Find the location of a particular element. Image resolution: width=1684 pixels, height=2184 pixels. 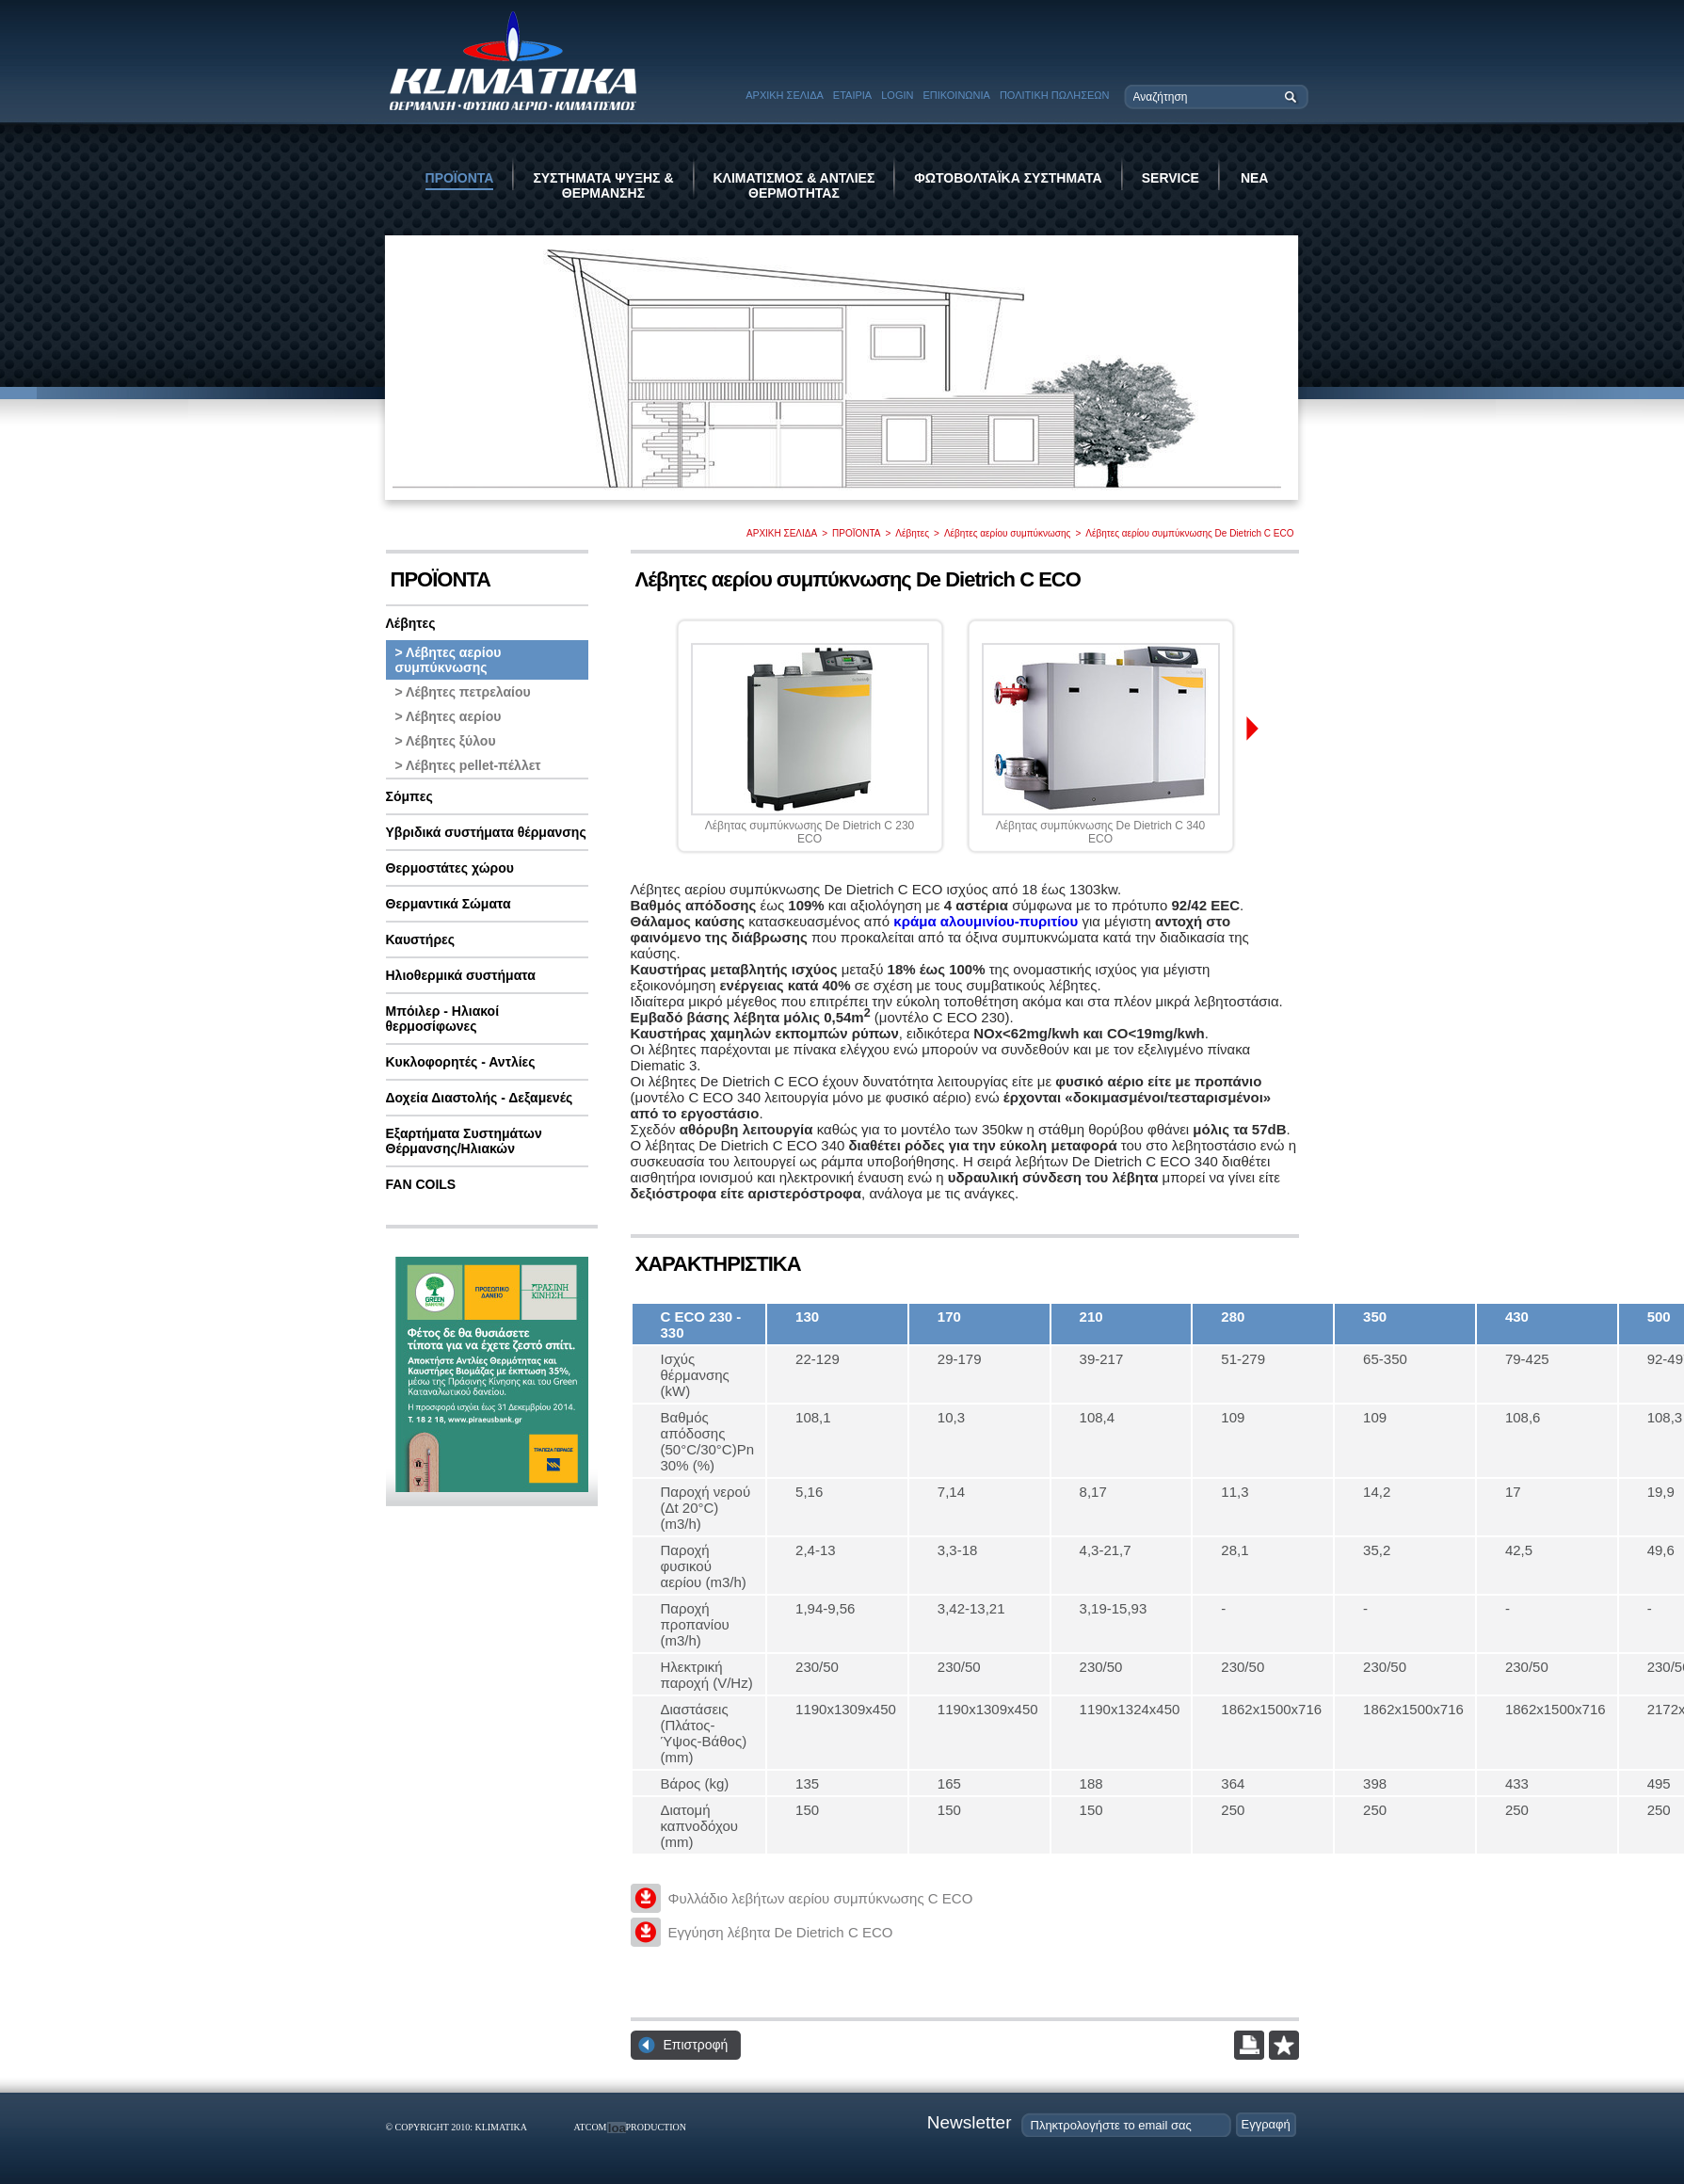

> Λέβητες αερίου is located at coordinates (448, 716).